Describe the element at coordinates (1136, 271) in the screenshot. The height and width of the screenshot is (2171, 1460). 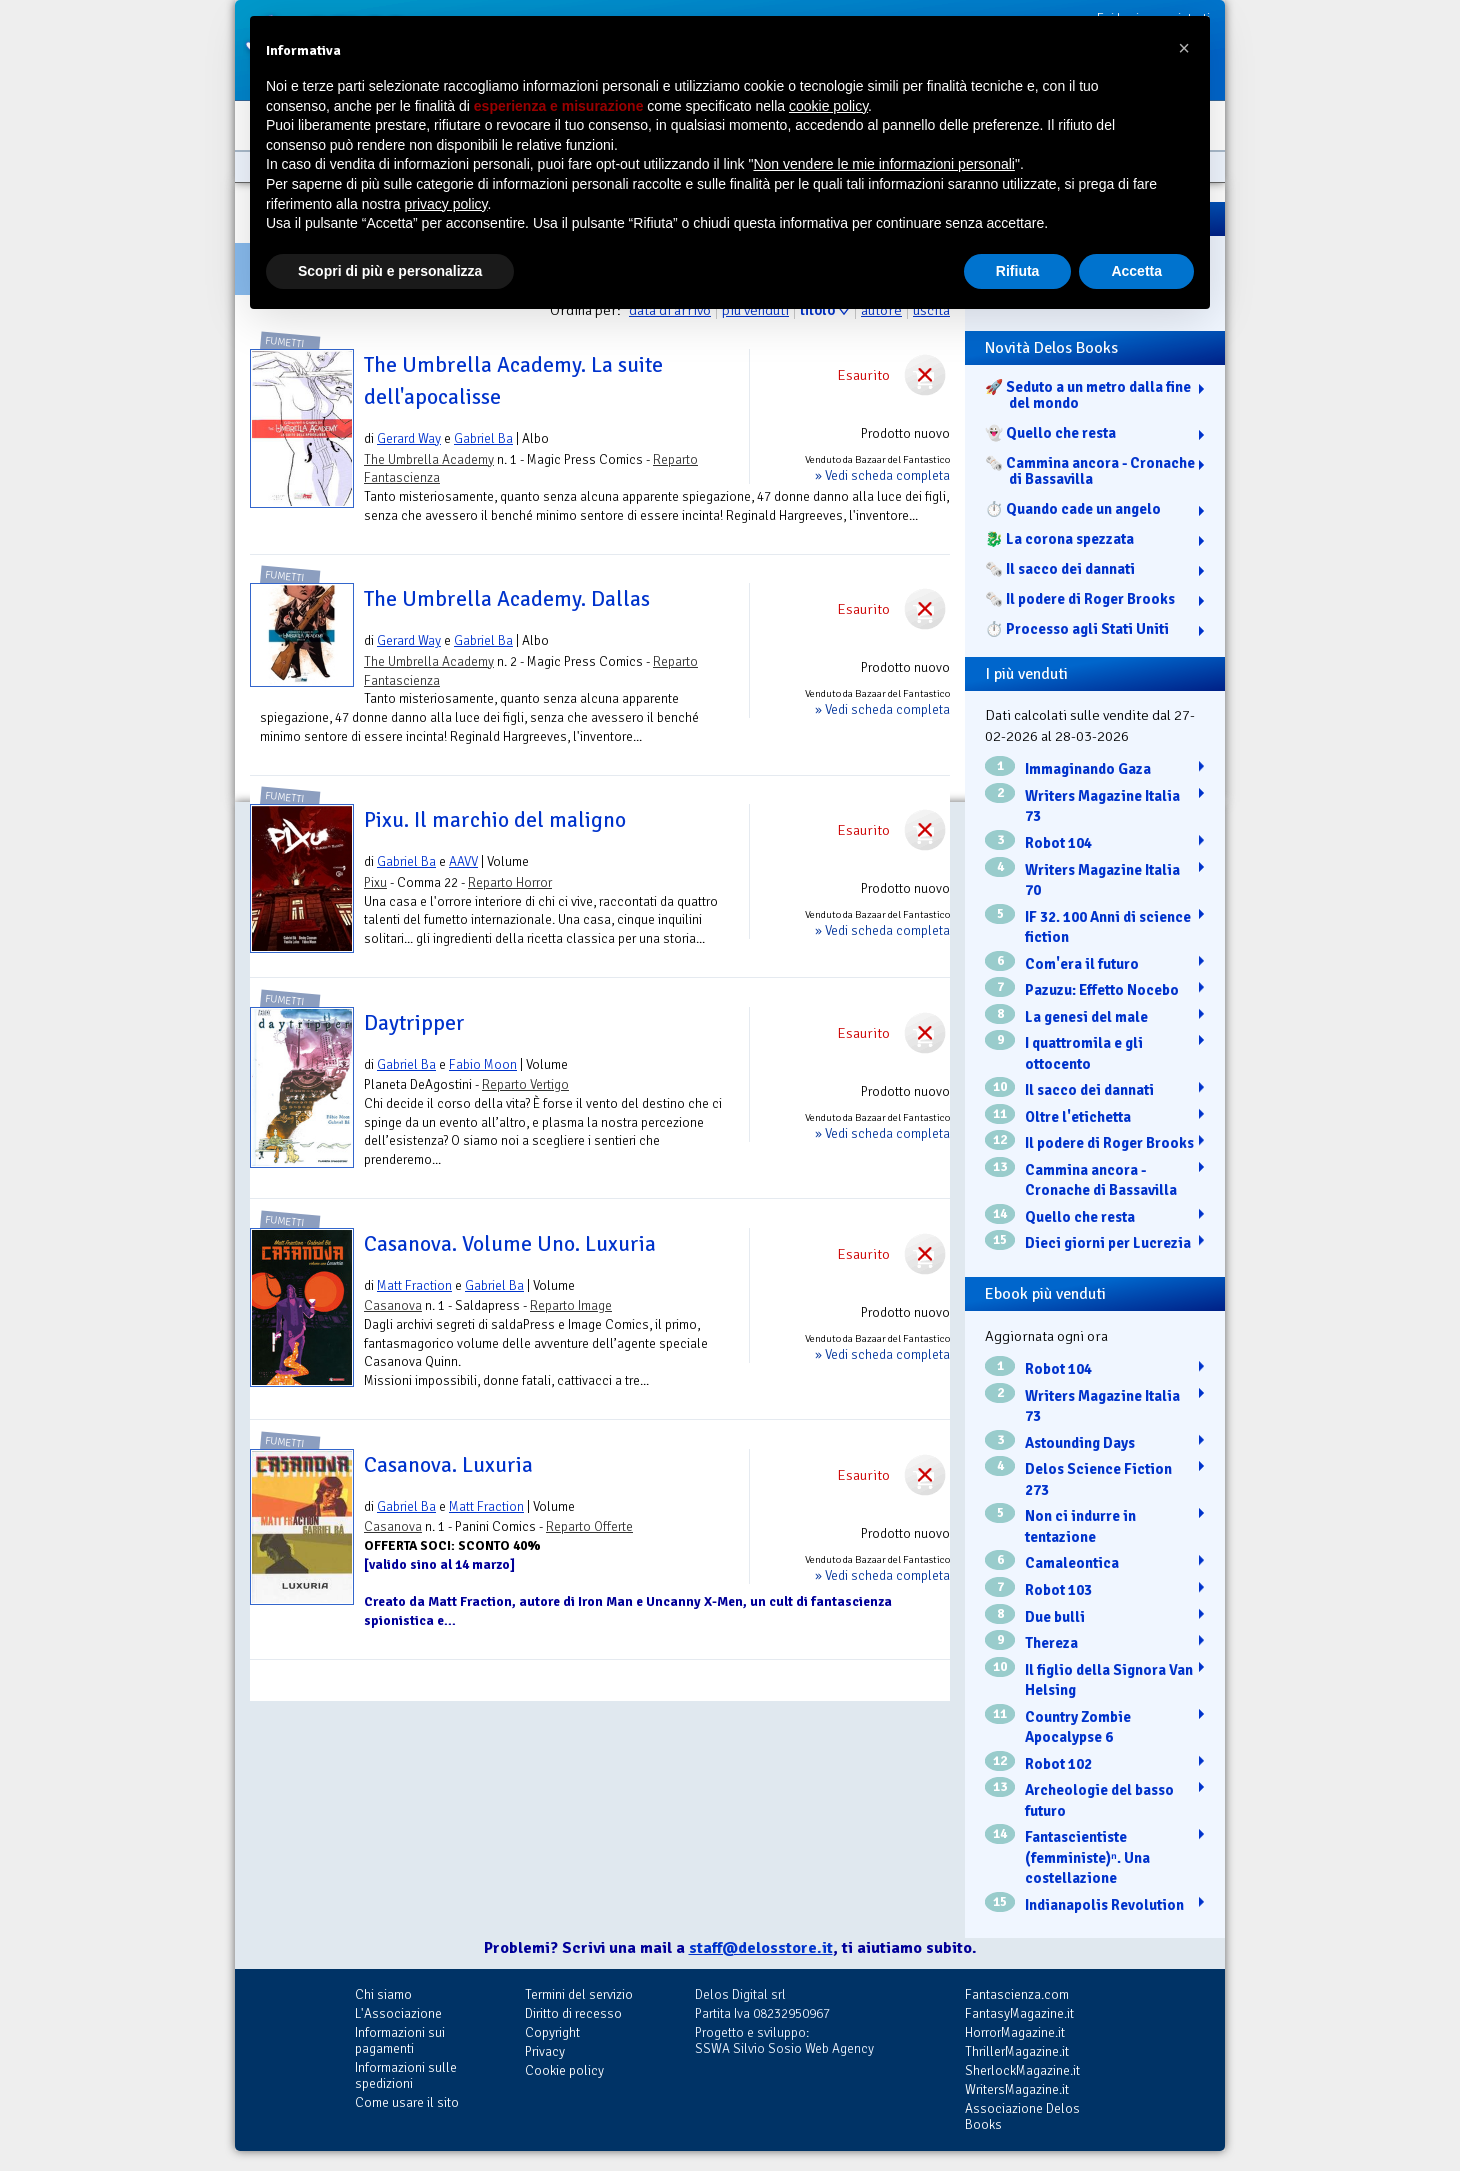
I see `Accetta [button]` at that location.